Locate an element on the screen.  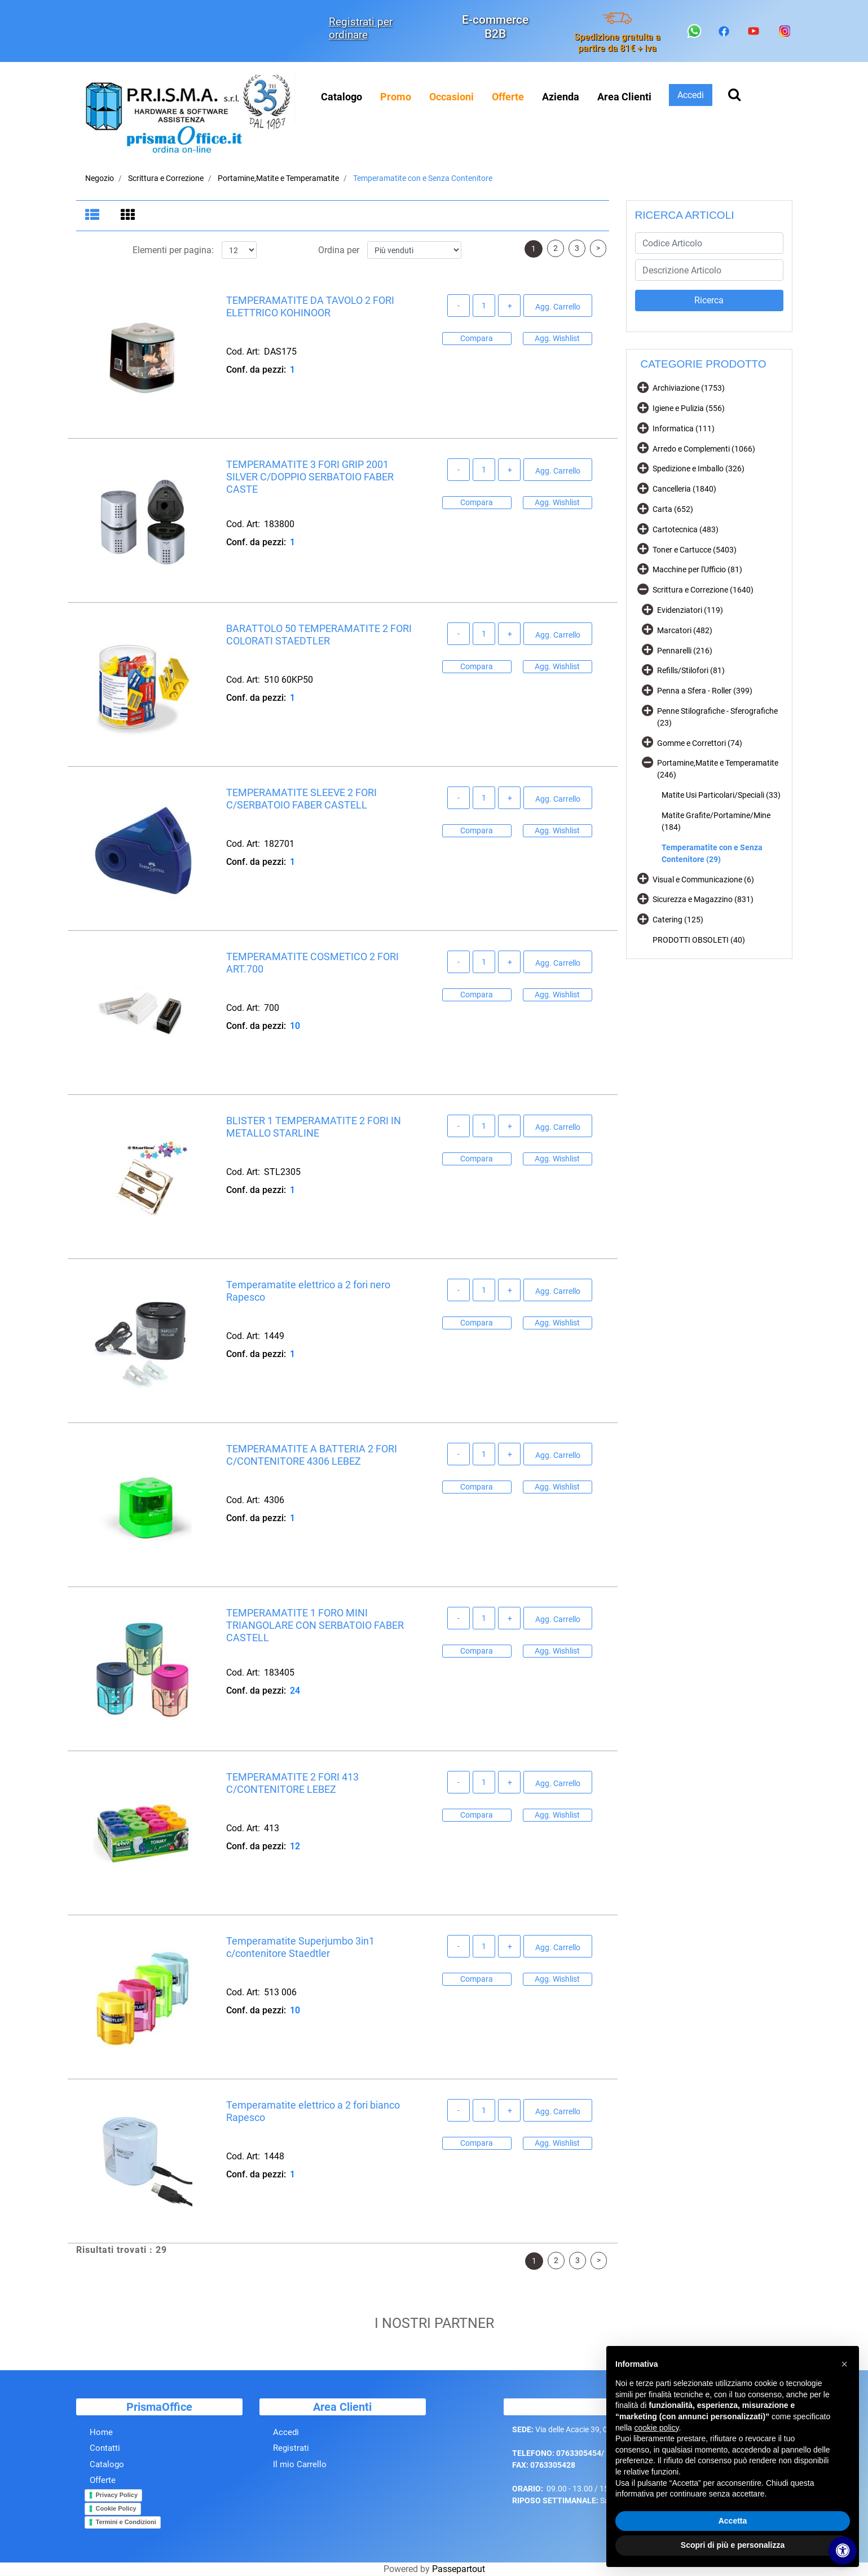
Portamine,Matite e Temperamatite (246) is located at coordinates (717, 768).